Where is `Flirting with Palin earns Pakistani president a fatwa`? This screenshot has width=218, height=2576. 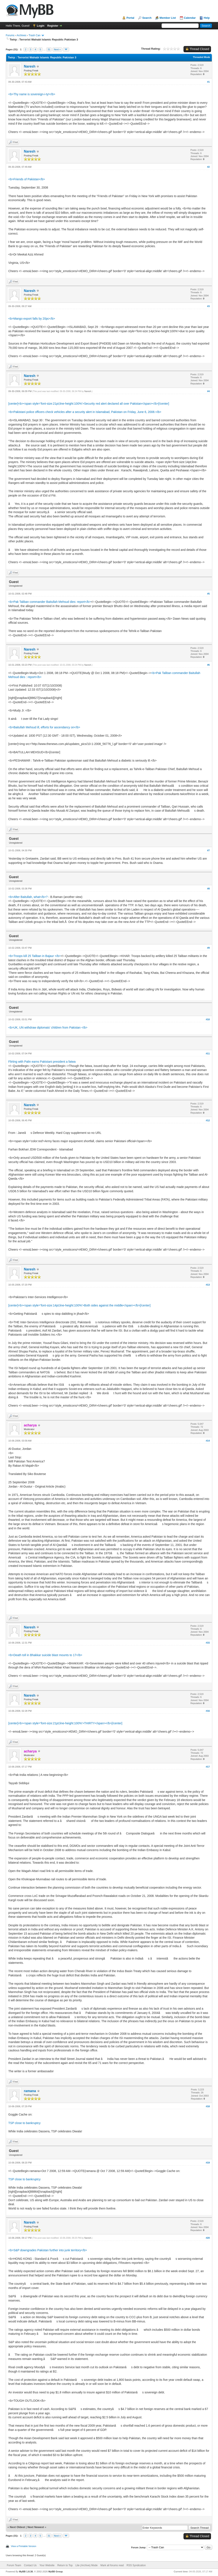
Flirting with Palin earns Pakistani president a fatwa is located at coordinates (42, 1061).